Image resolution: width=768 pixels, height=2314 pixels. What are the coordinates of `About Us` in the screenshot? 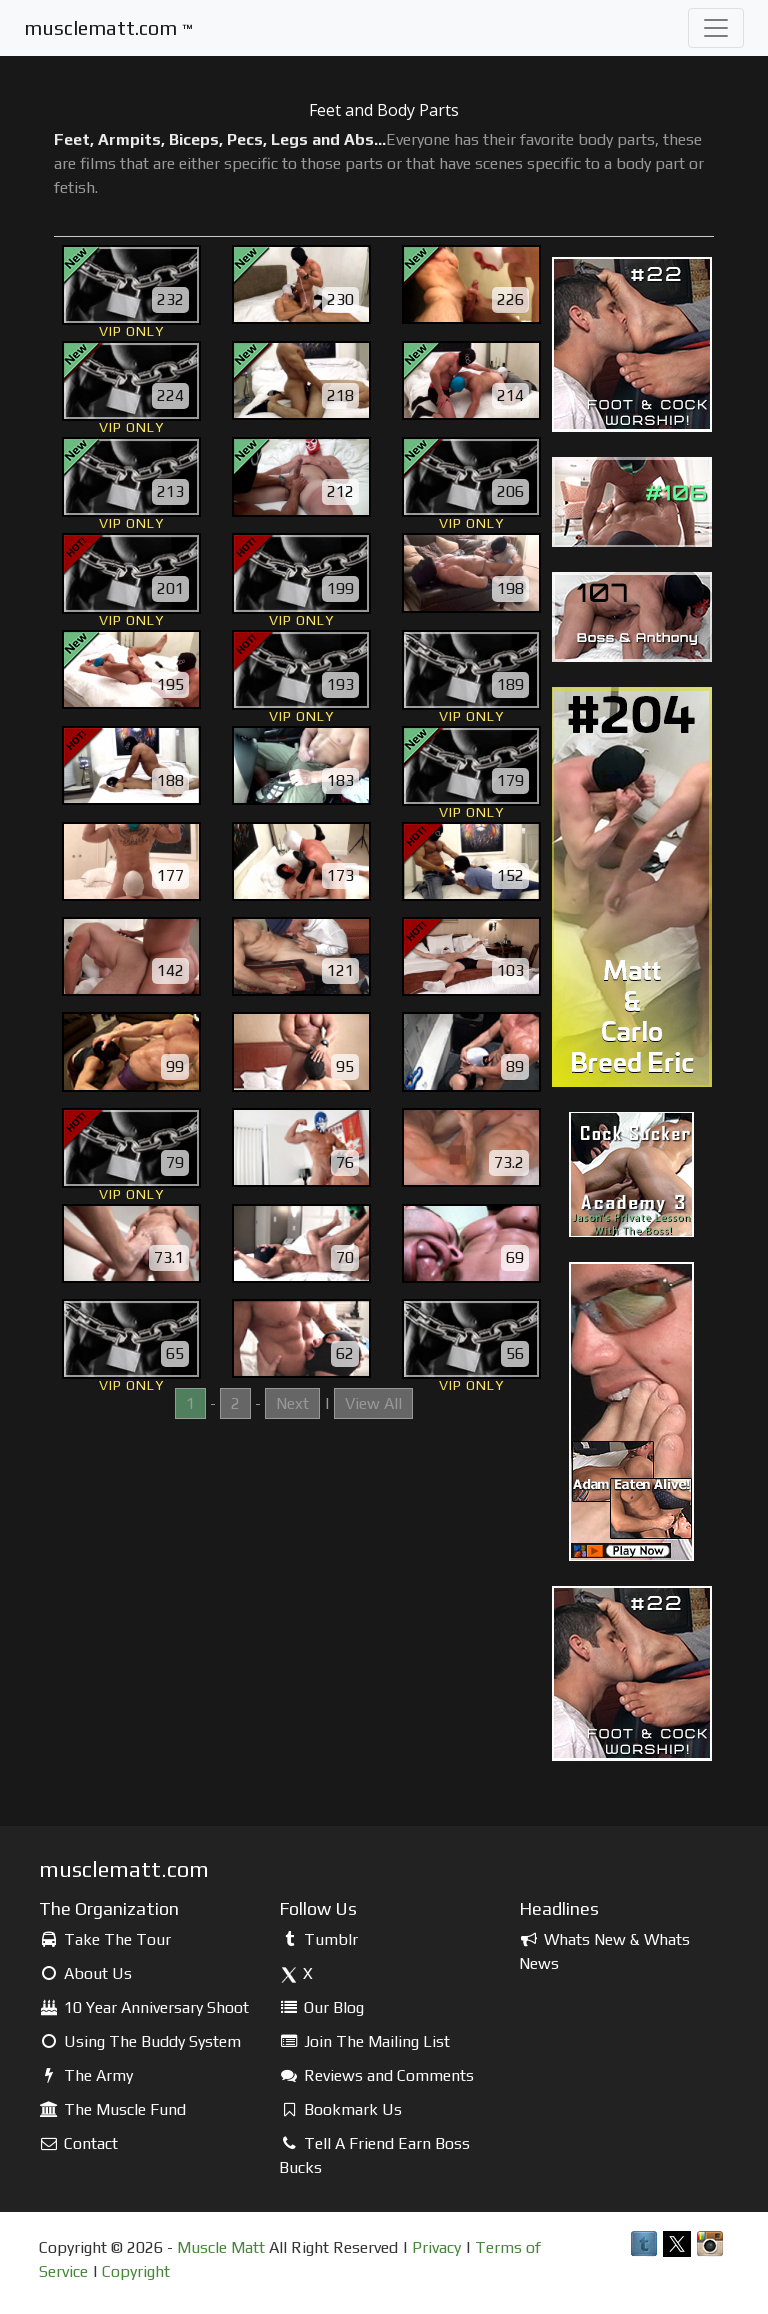 It's located at (85, 1973).